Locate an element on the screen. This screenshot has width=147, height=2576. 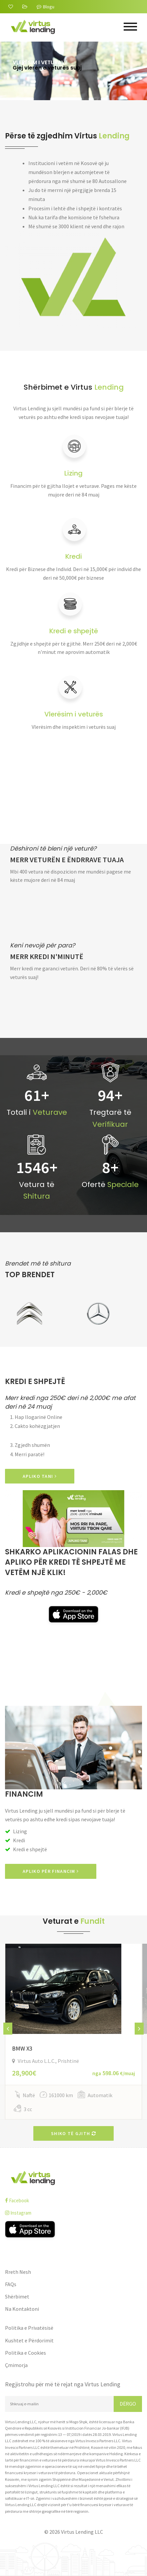
[FAQs] is located at coordinates (25, 7).